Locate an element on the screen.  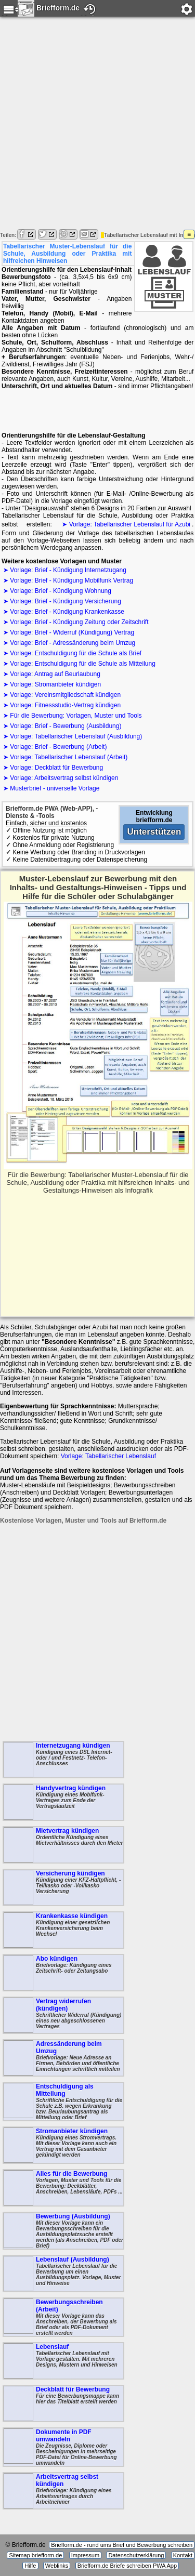
Vorlage: Brief - Adressänderung beim Umzug is located at coordinates (72, 642).